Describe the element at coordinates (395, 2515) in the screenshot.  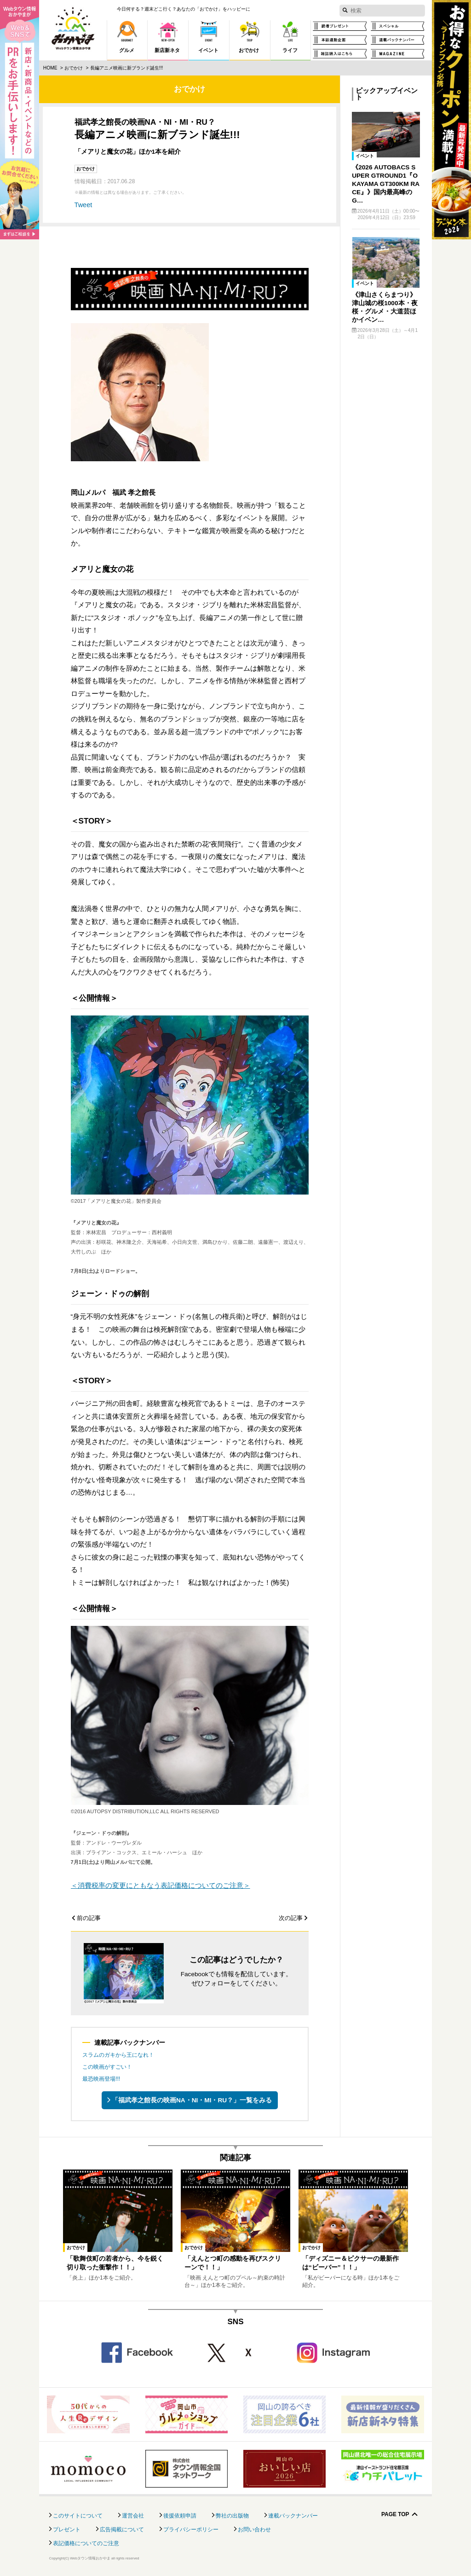
I see `Page Top` at that location.